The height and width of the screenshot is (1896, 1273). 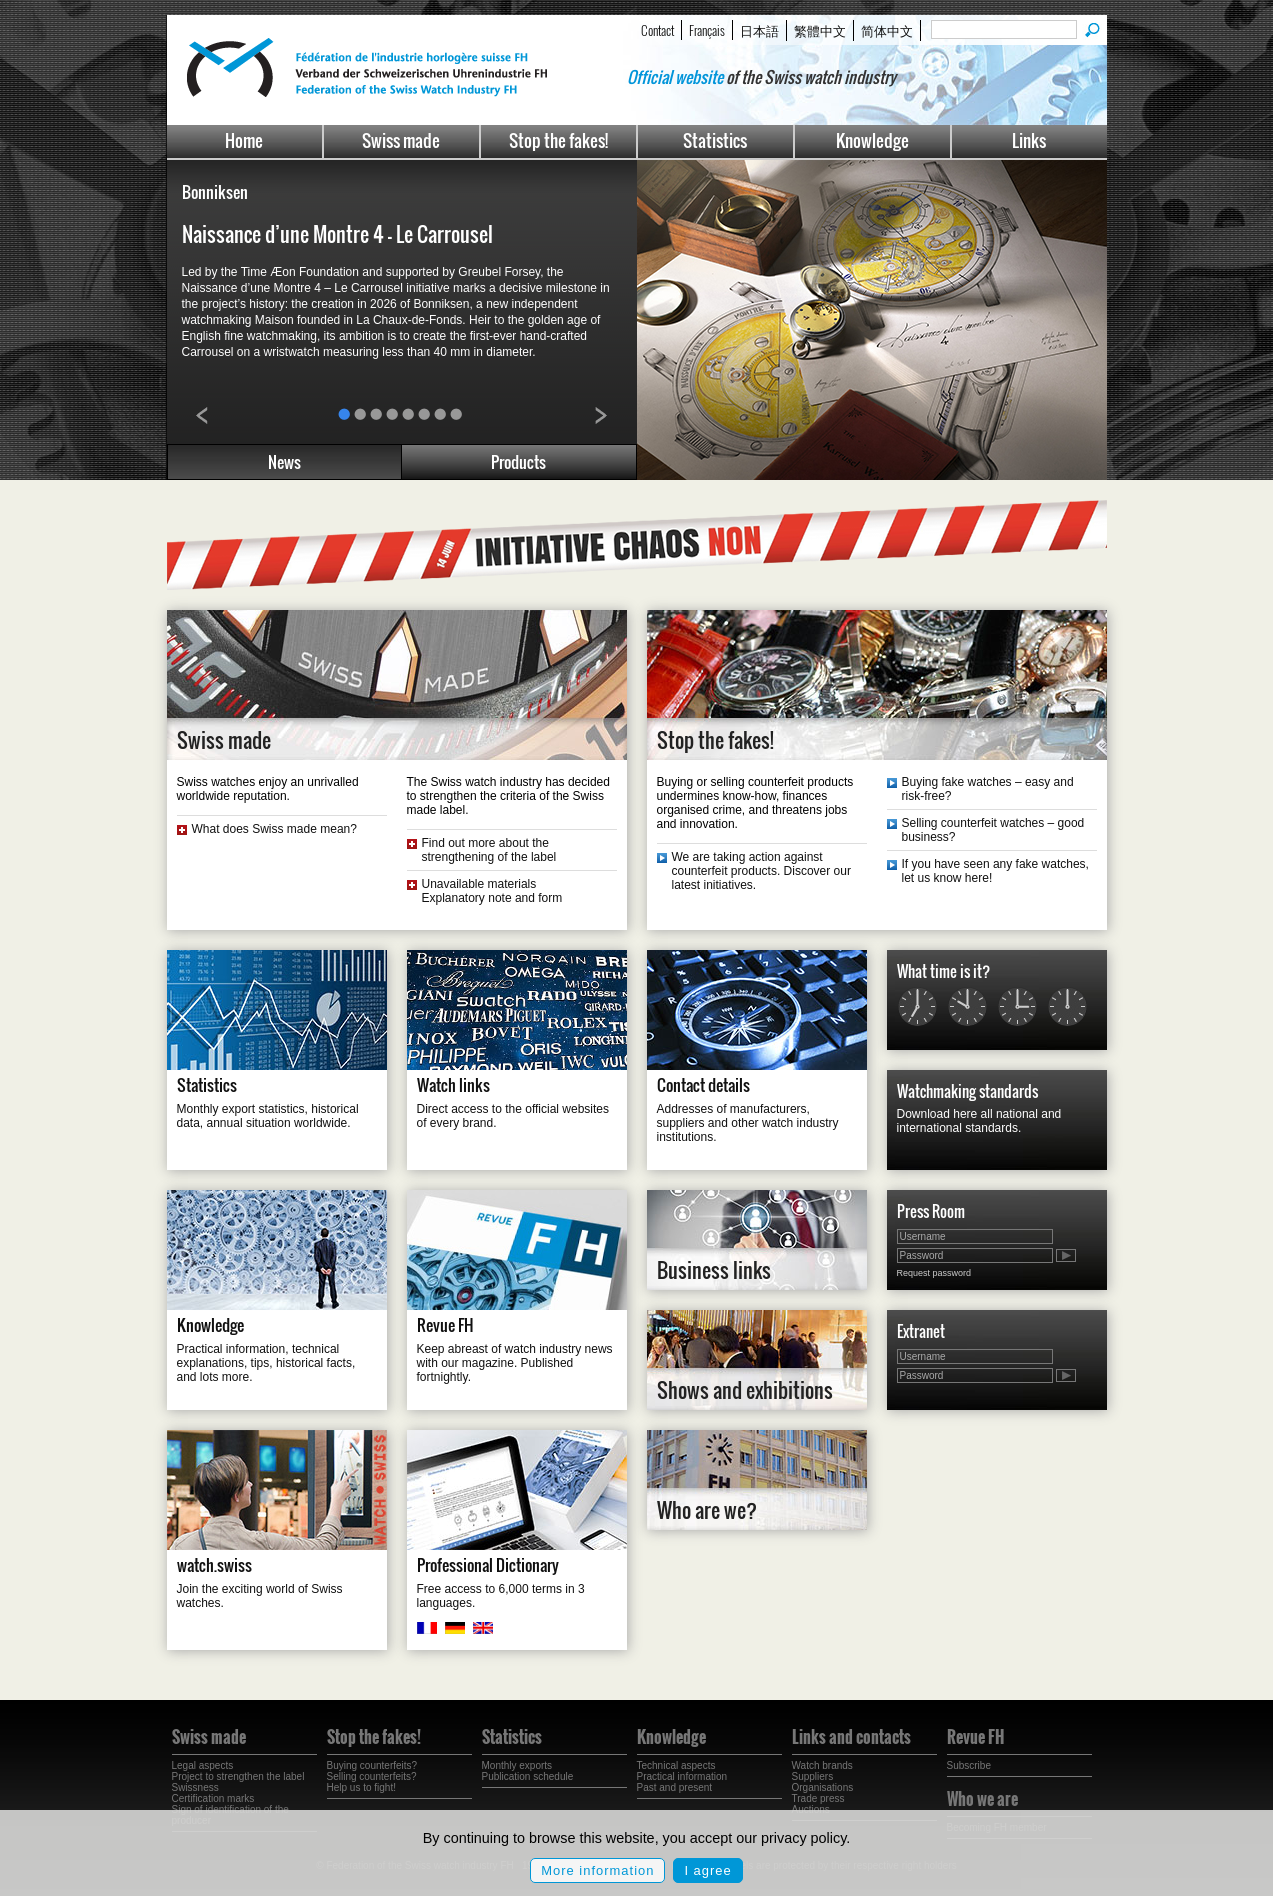 What do you see at coordinates (979, 1121) in the screenshot?
I see `Download here all national and international standards.` at bounding box center [979, 1121].